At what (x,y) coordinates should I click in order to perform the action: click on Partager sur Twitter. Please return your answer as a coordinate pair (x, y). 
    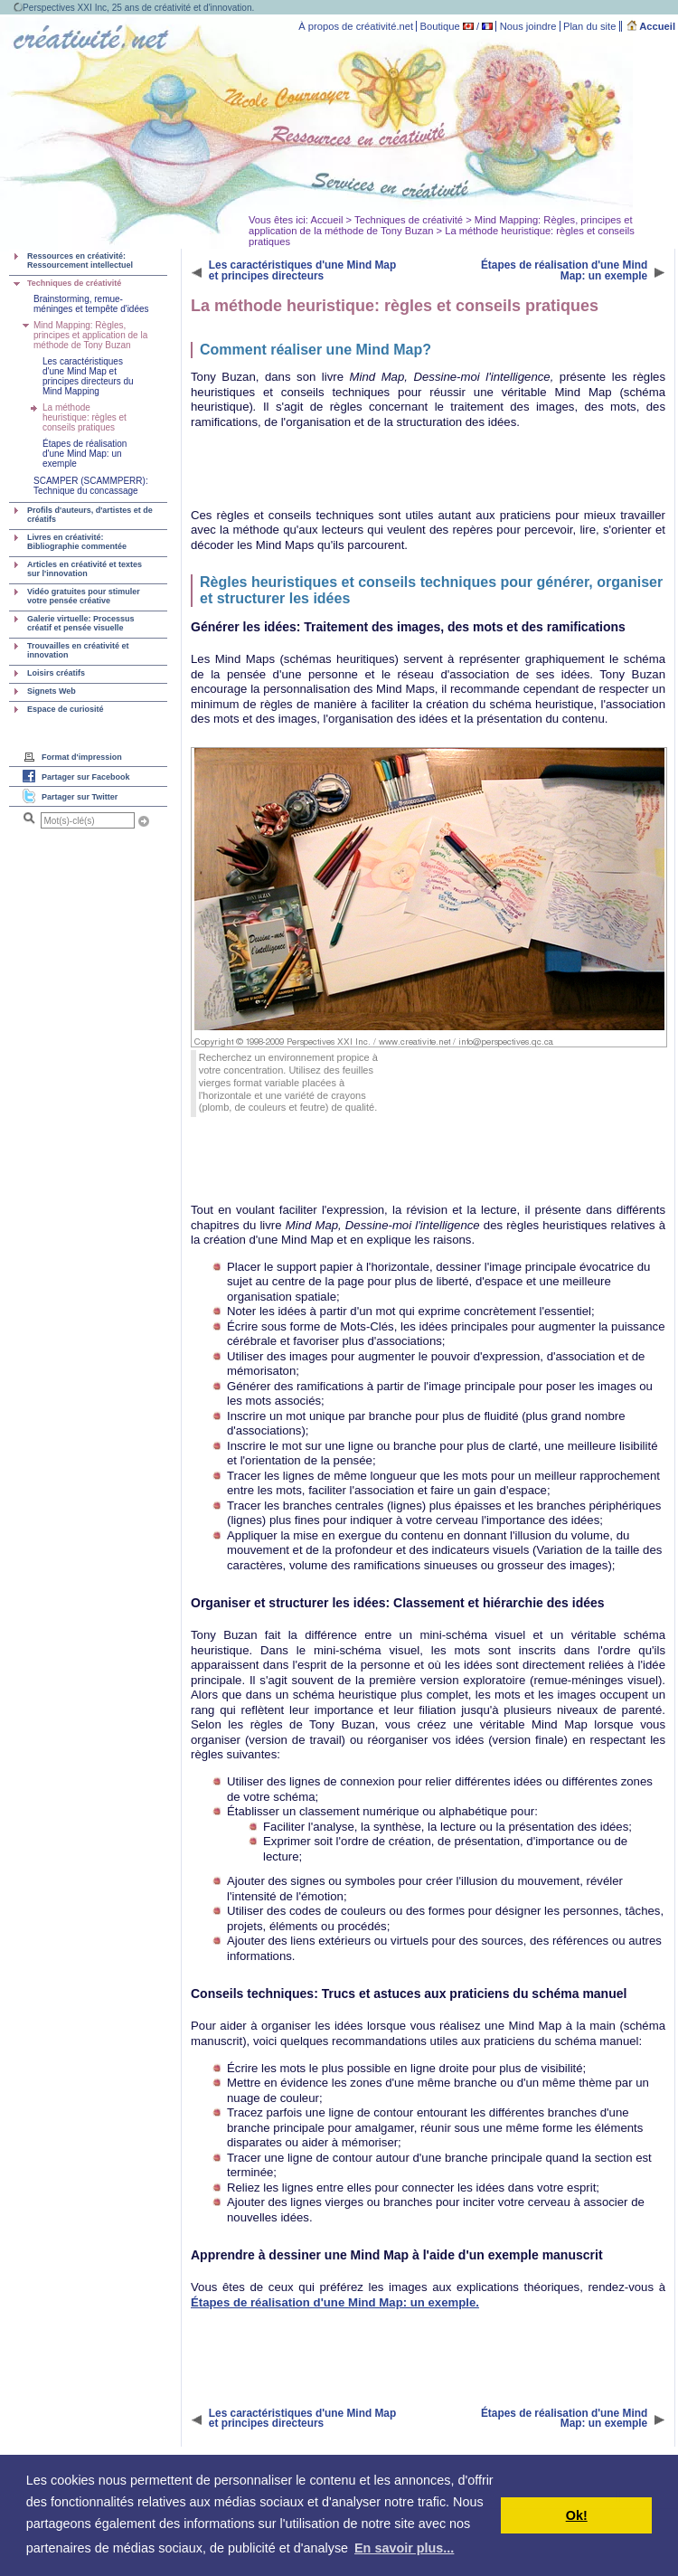
    Looking at the image, I should click on (80, 796).